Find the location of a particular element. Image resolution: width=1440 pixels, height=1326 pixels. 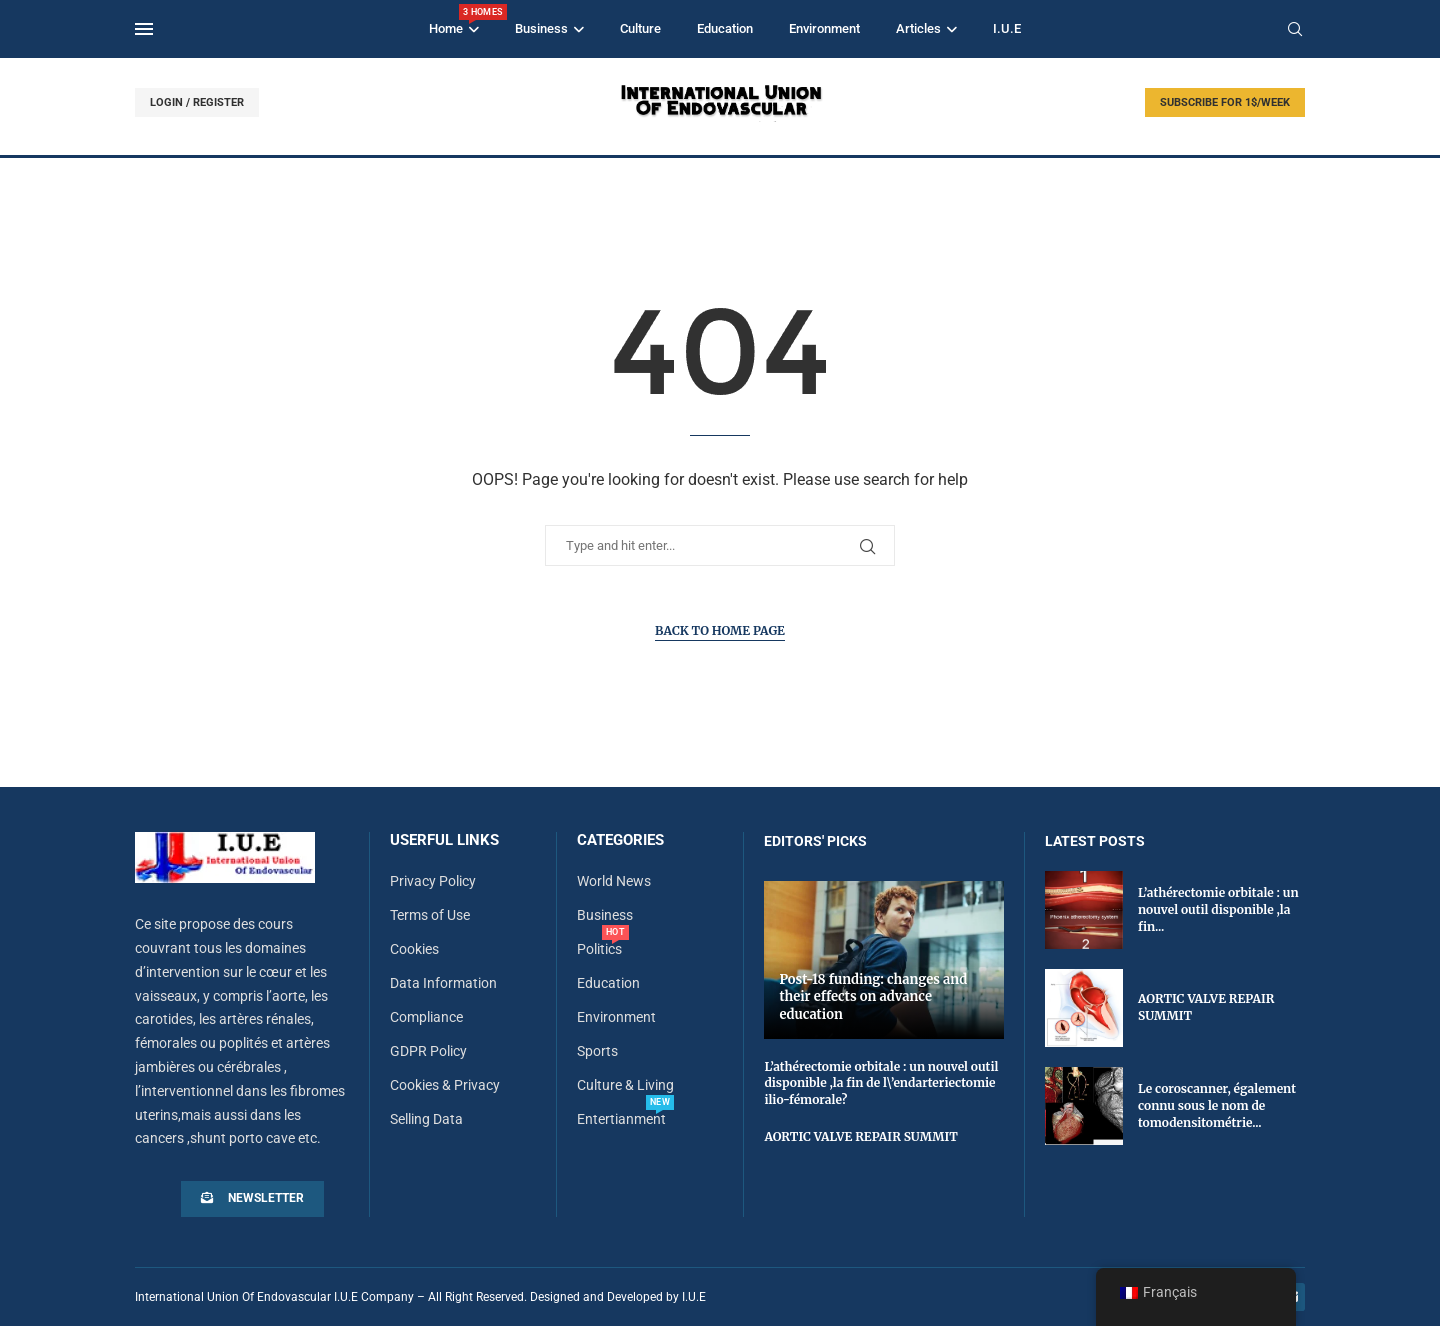

[Open Menu] is located at coordinates (144, 29).